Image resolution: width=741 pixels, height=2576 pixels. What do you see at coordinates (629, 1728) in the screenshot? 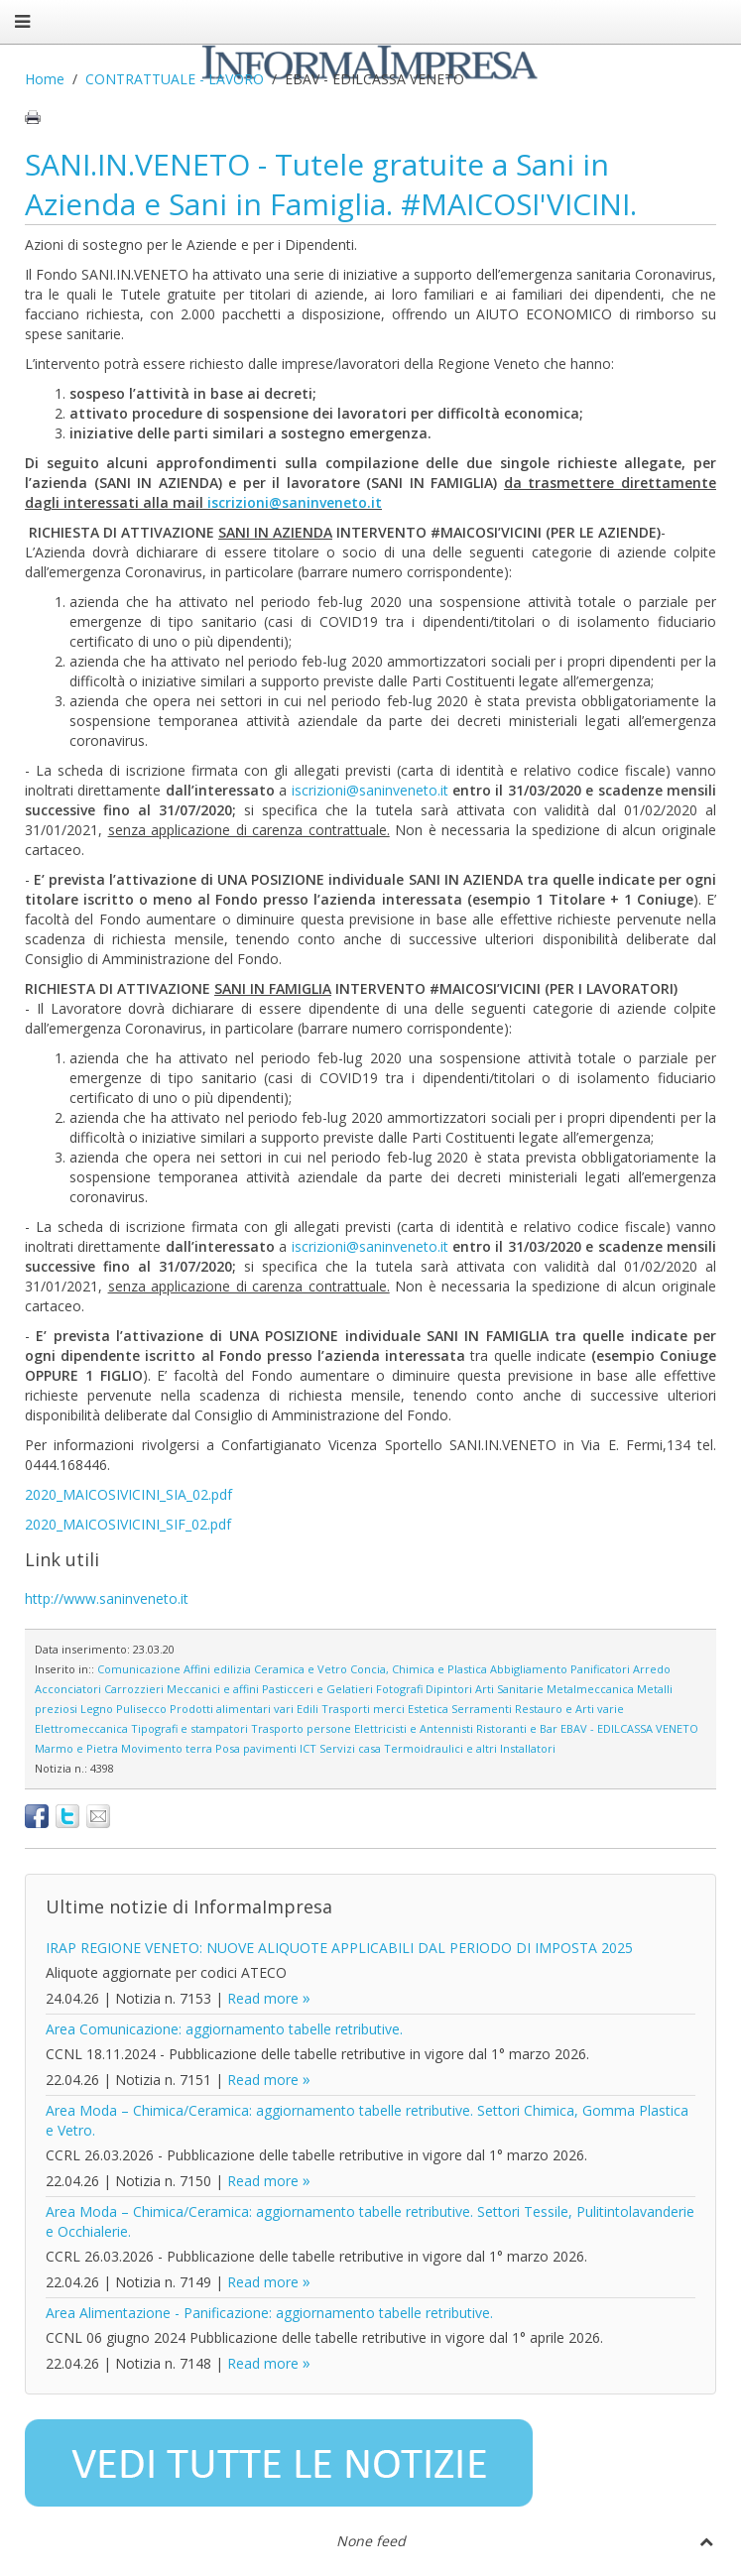
I see `EBAV - EDILCASSA VENETO` at bounding box center [629, 1728].